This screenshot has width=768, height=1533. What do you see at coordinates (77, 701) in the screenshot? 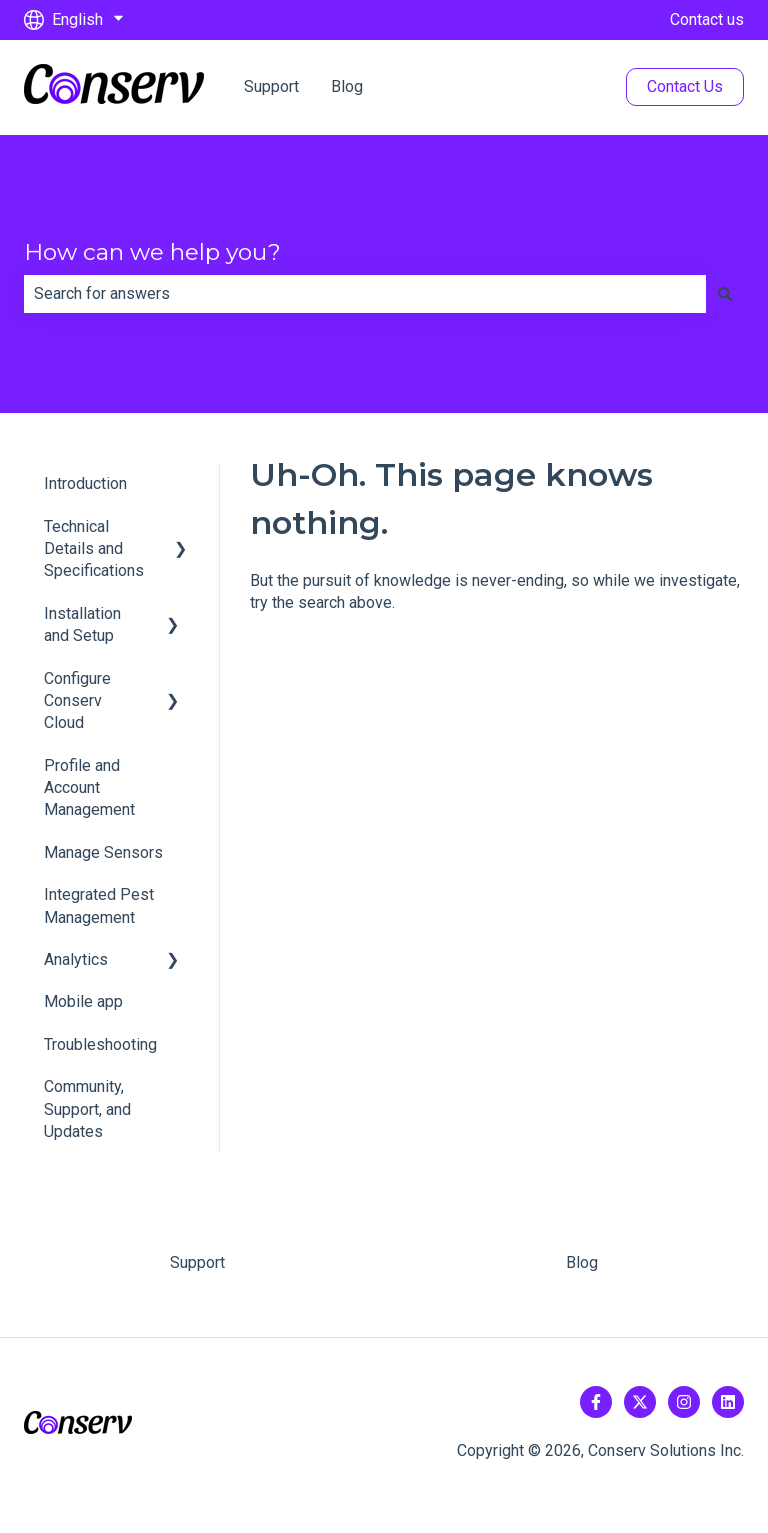
I see `Configure Conserv Cloud [menuitem]` at bounding box center [77, 701].